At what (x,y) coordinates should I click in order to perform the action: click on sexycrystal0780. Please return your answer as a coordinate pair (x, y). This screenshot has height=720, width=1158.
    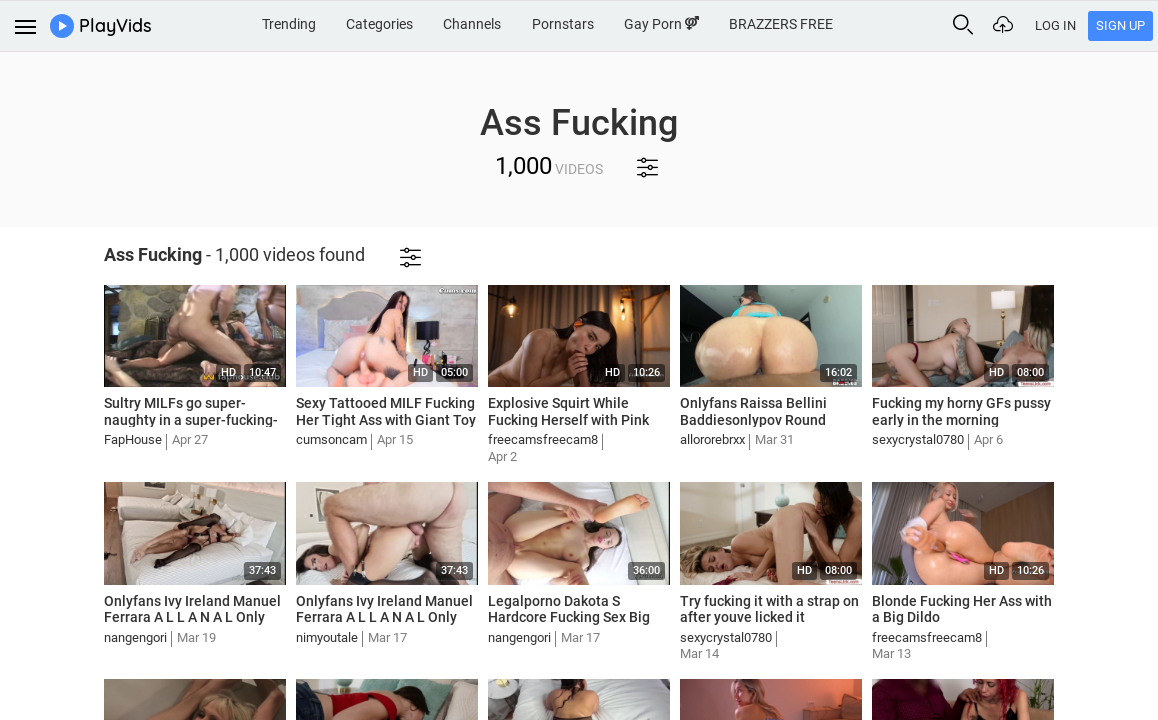
    Looking at the image, I should click on (918, 439).